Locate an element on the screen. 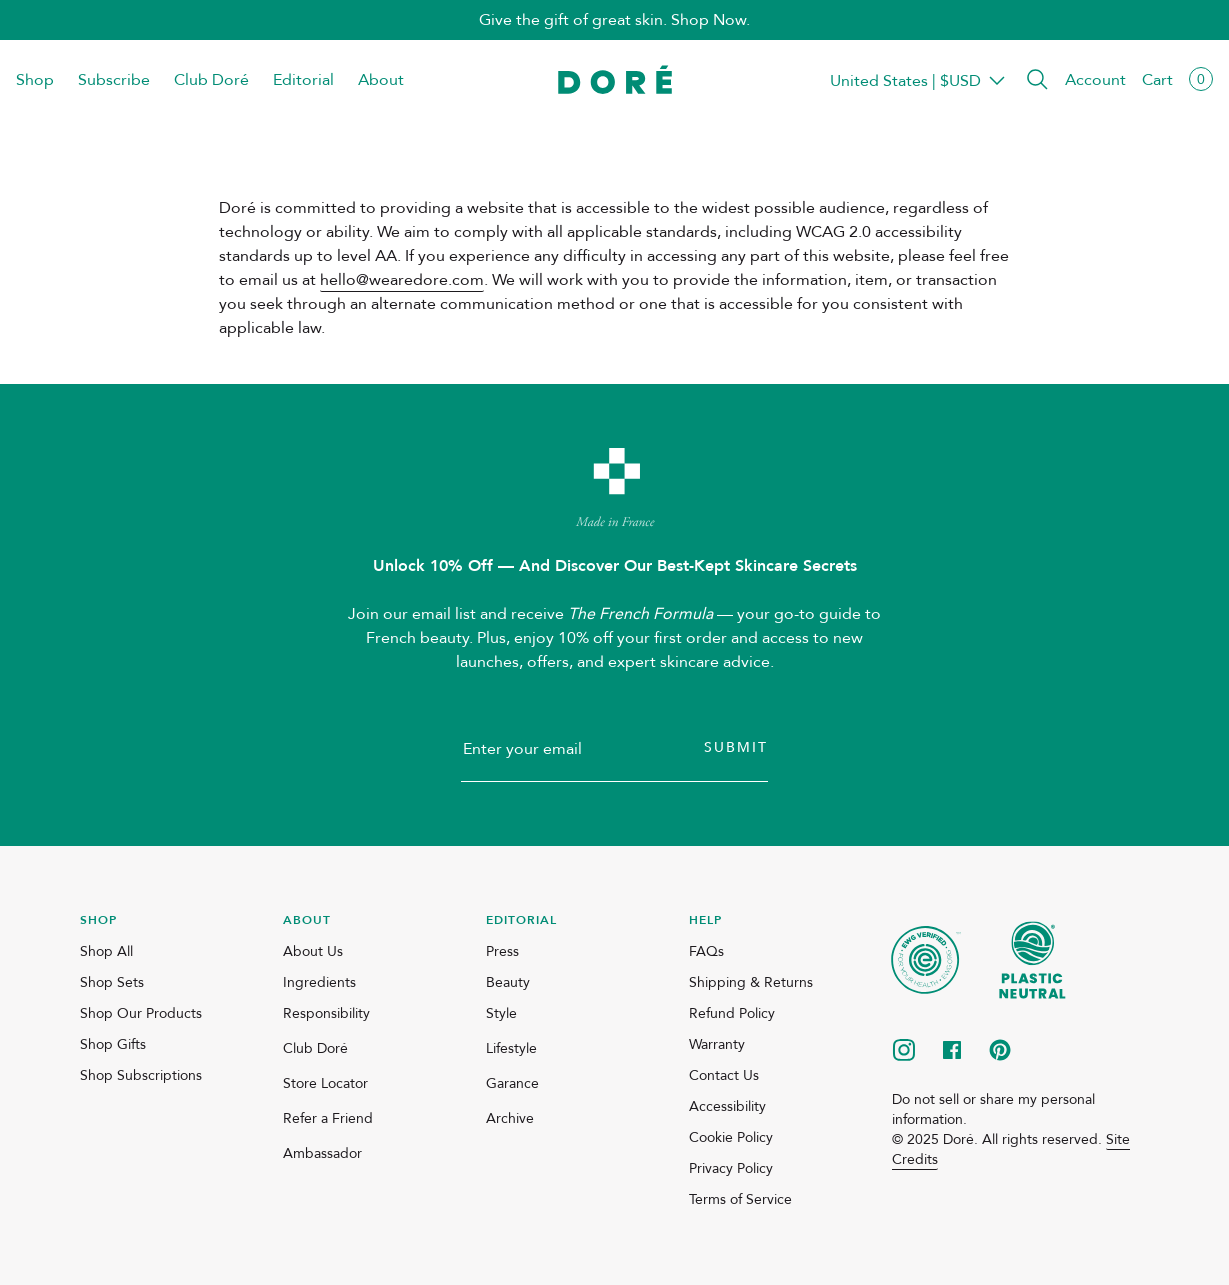  [pinterest] is located at coordinates (1000, 1052).